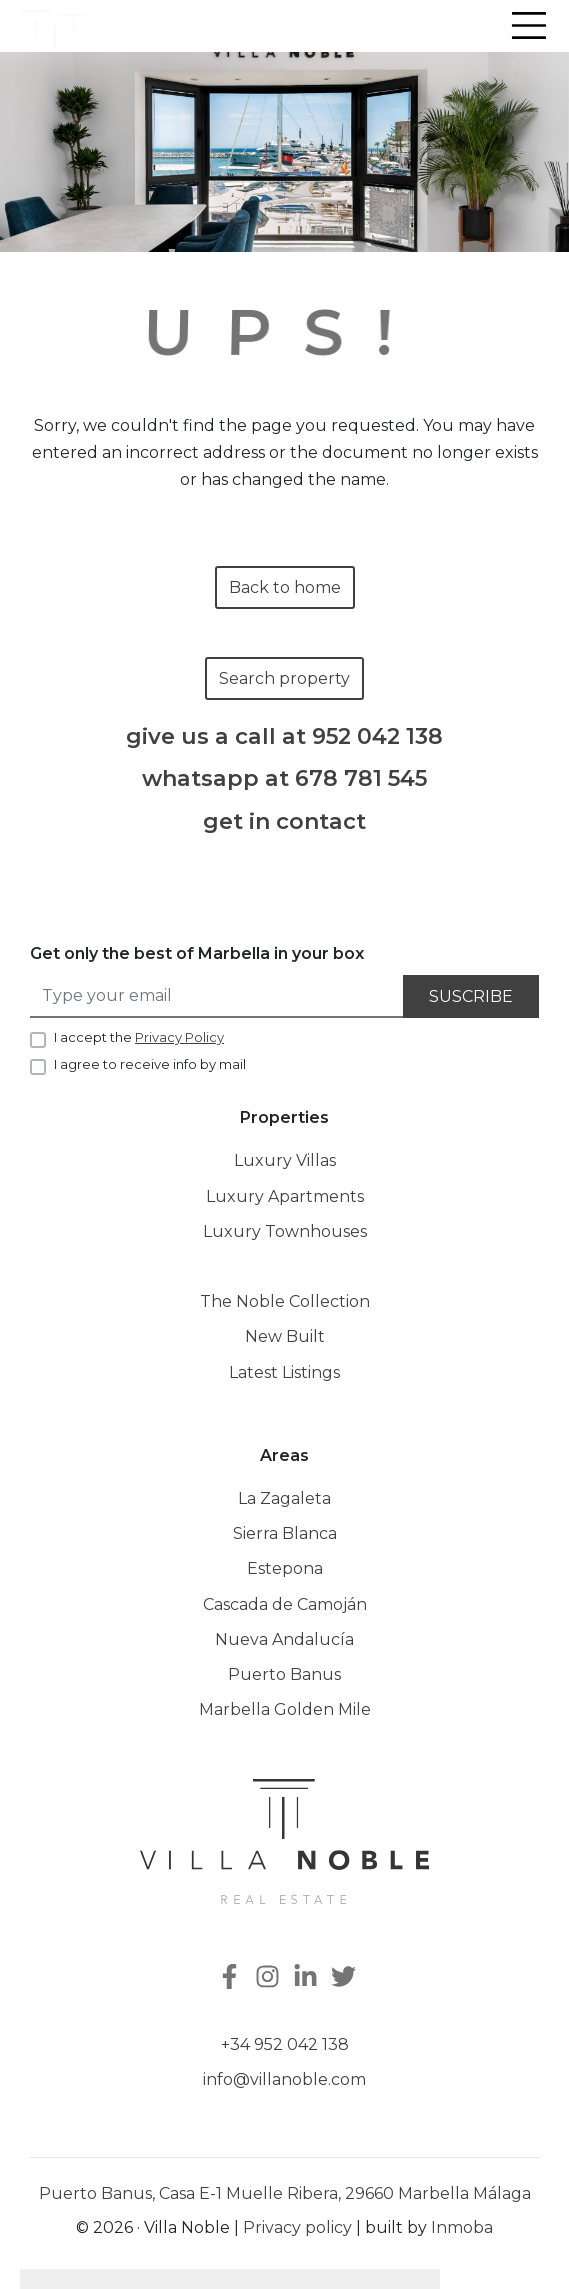 The image size is (569, 2289). Describe the element at coordinates (285, 2193) in the screenshot. I see `Puerto Banus, Casa E-1 Muelle Ribera, 29660 Marbella Málaga` at that location.